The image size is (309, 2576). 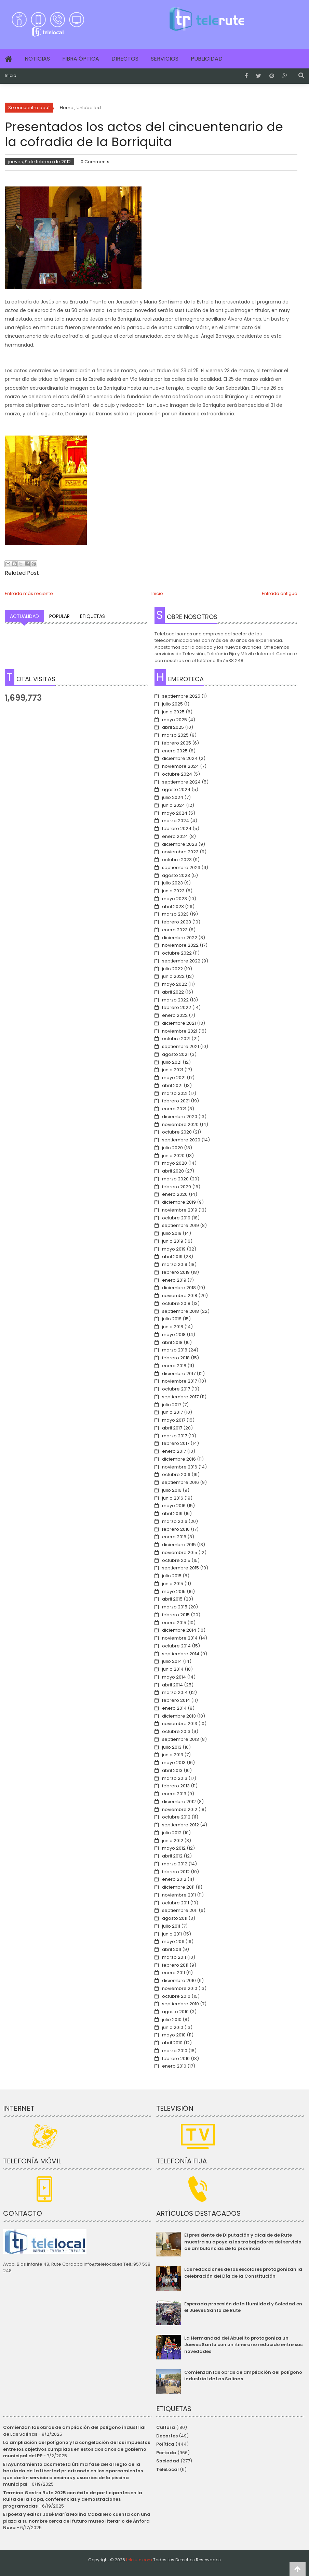 I want to click on noviembre 2020, so click(x=180, y=1124).